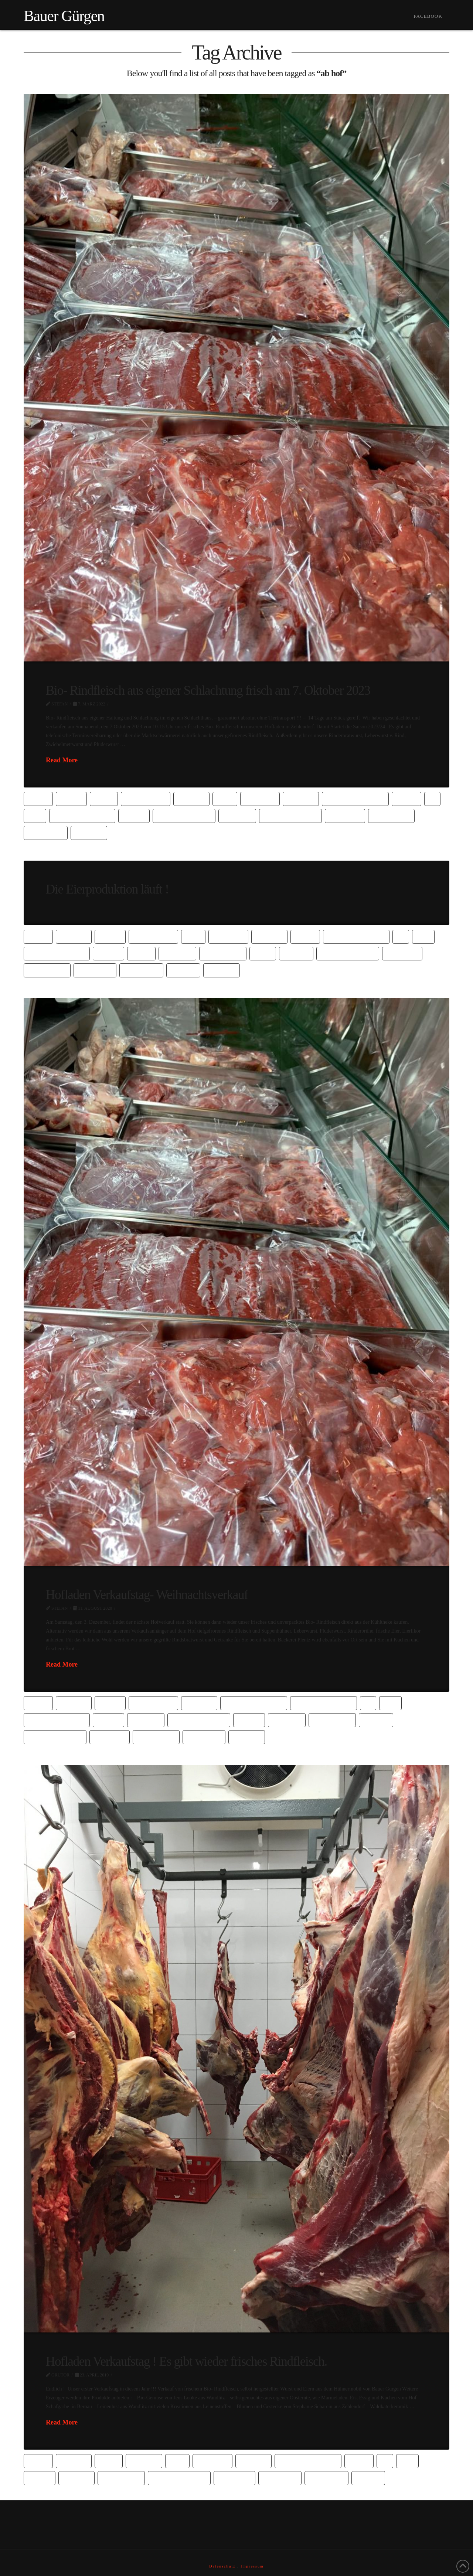  I want to click on bioladen, so click(301, 798).